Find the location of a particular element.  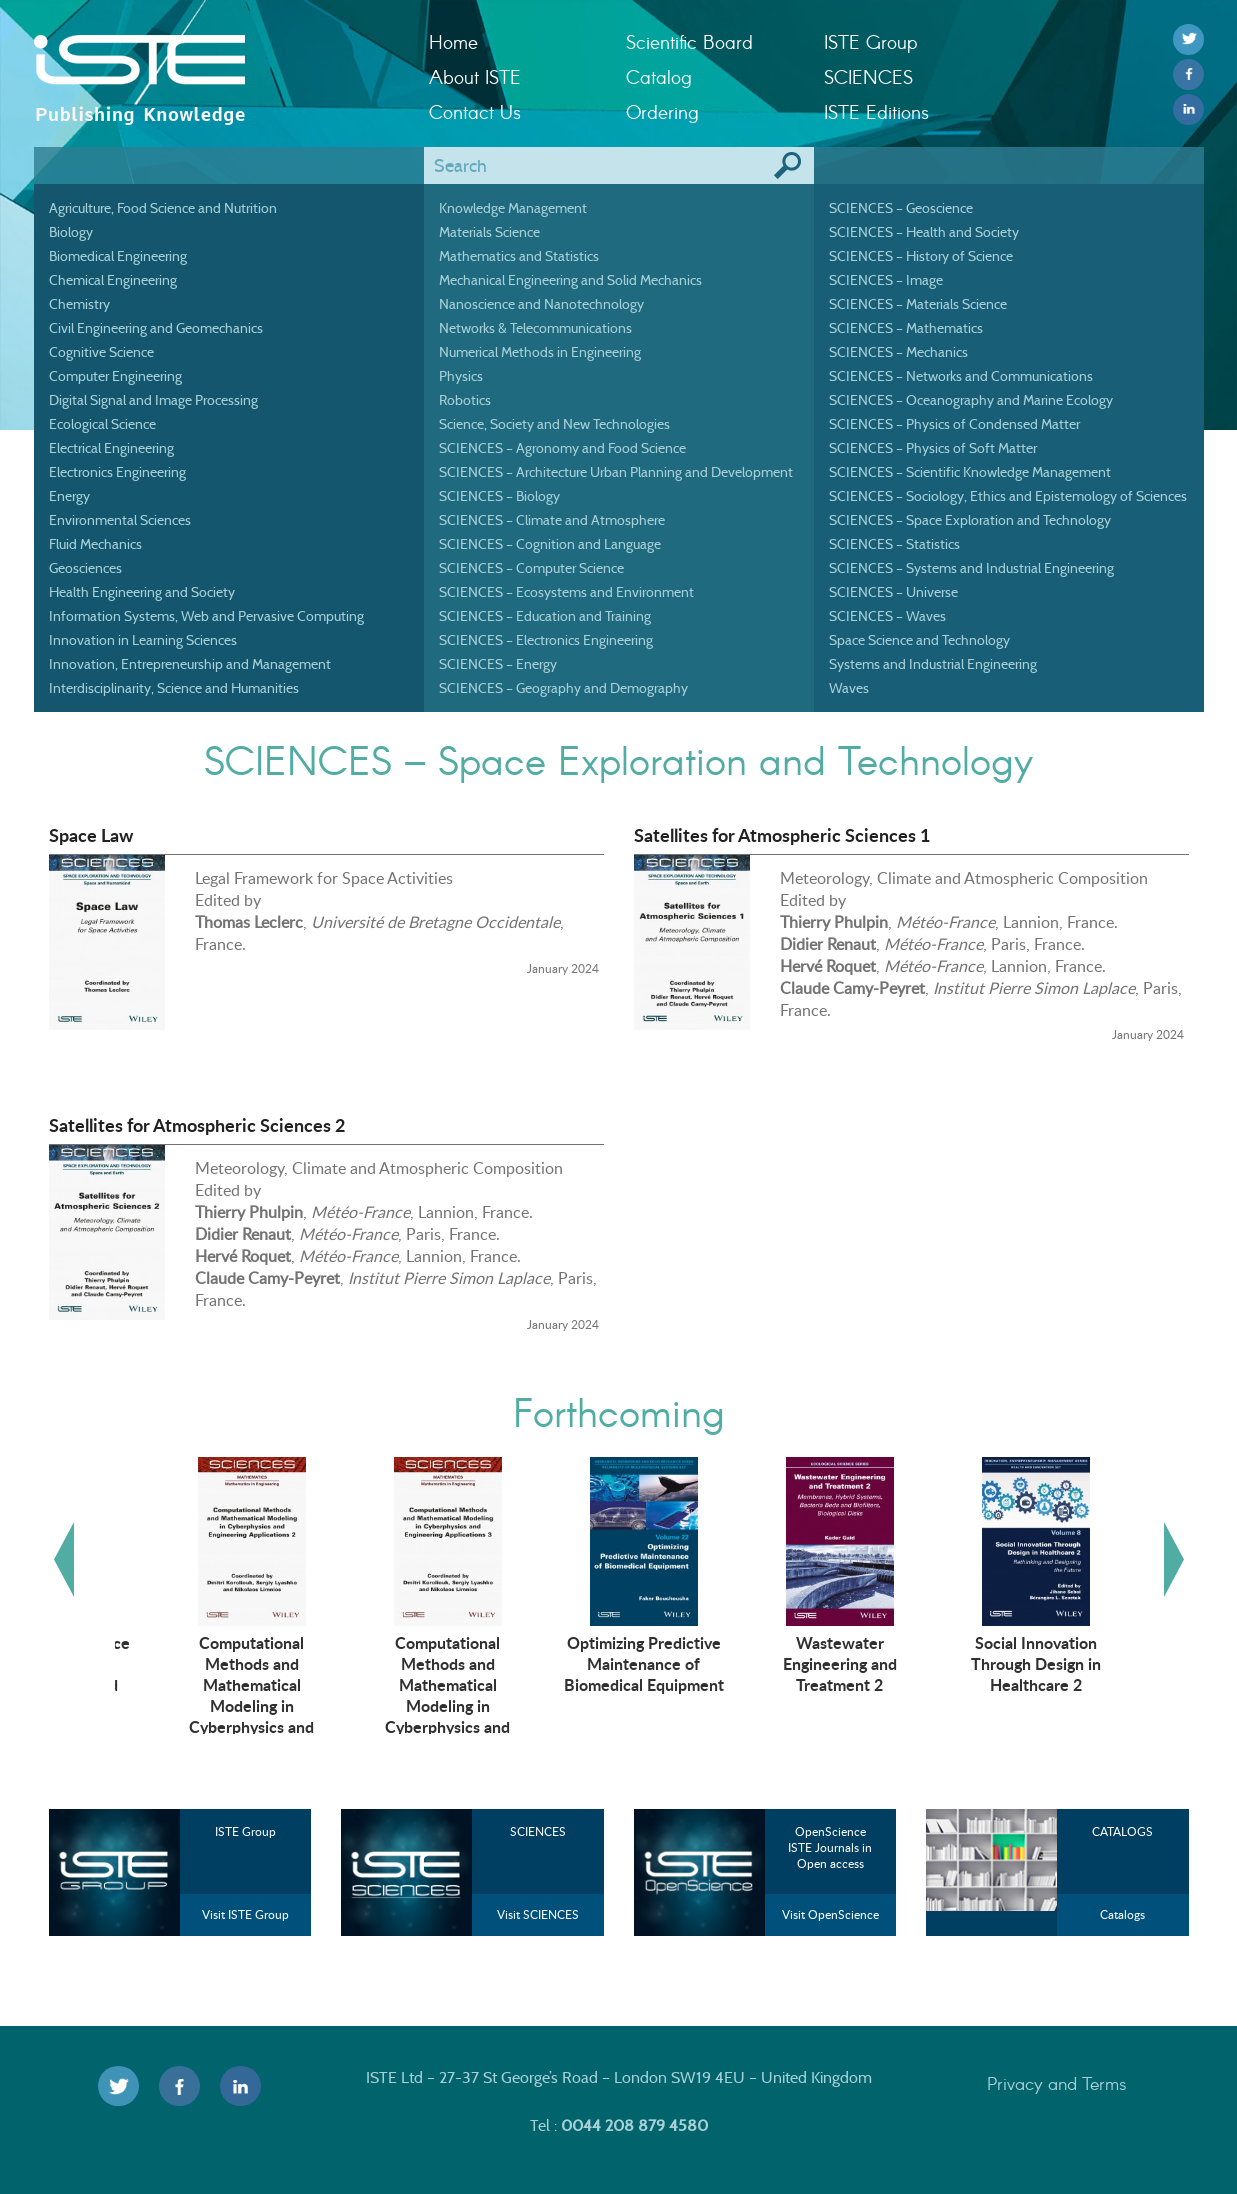

SCIENCES – Ecosystems and Environment is located at coordinates (566, 592).